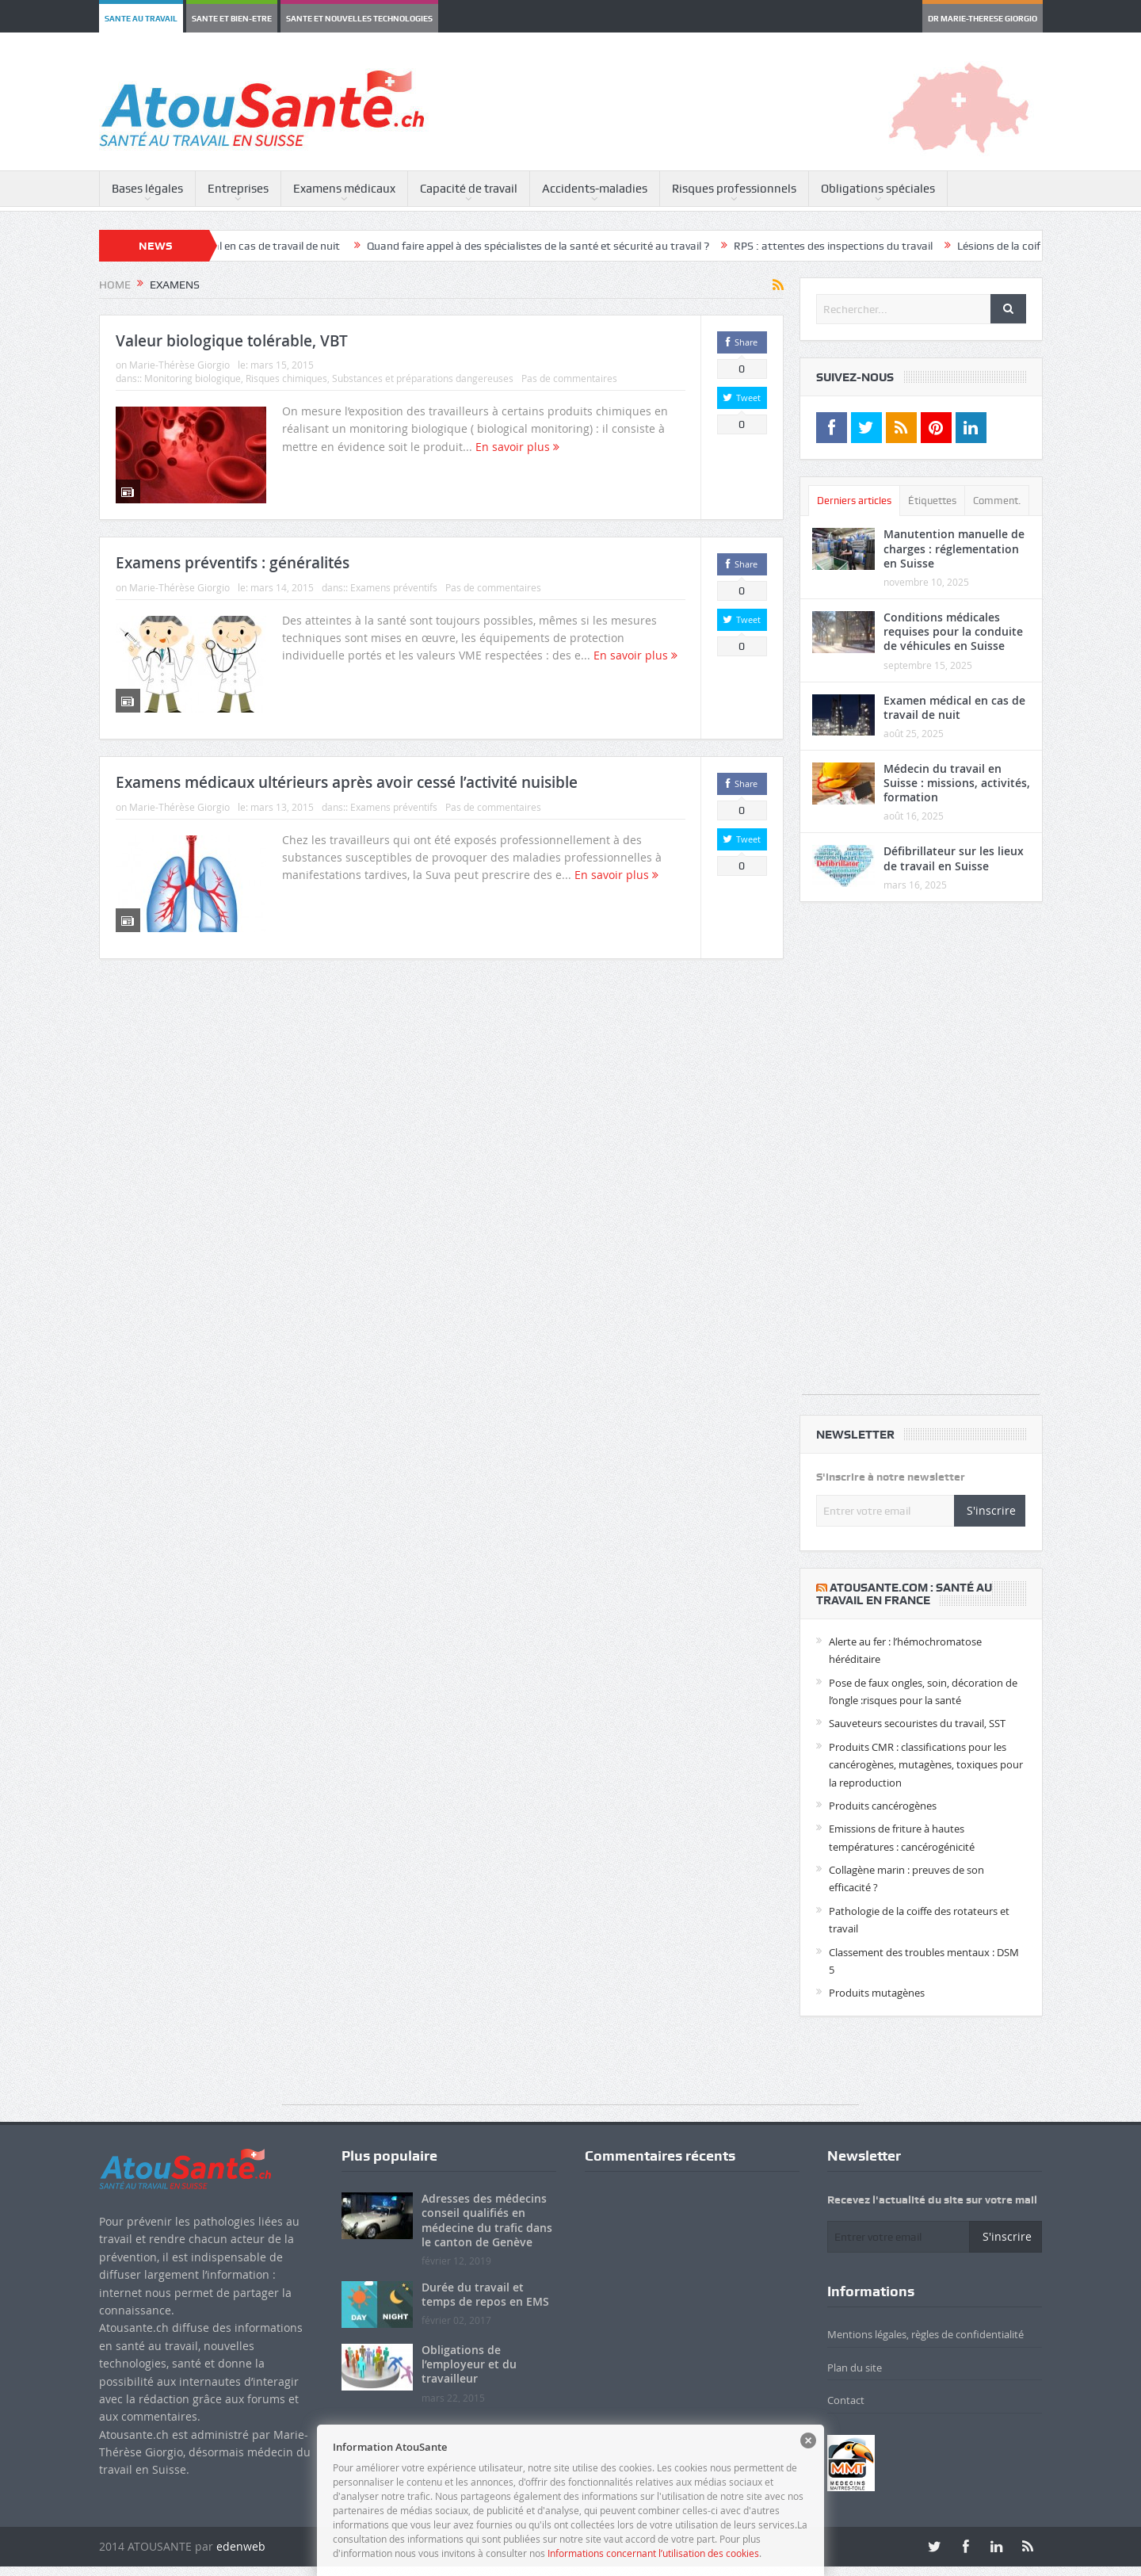 The height and width of the screenshot is (2576, 1141). Describe the element at coordinates (192, 378) in the screenshot. I see `Monitoring biologique` at that location.